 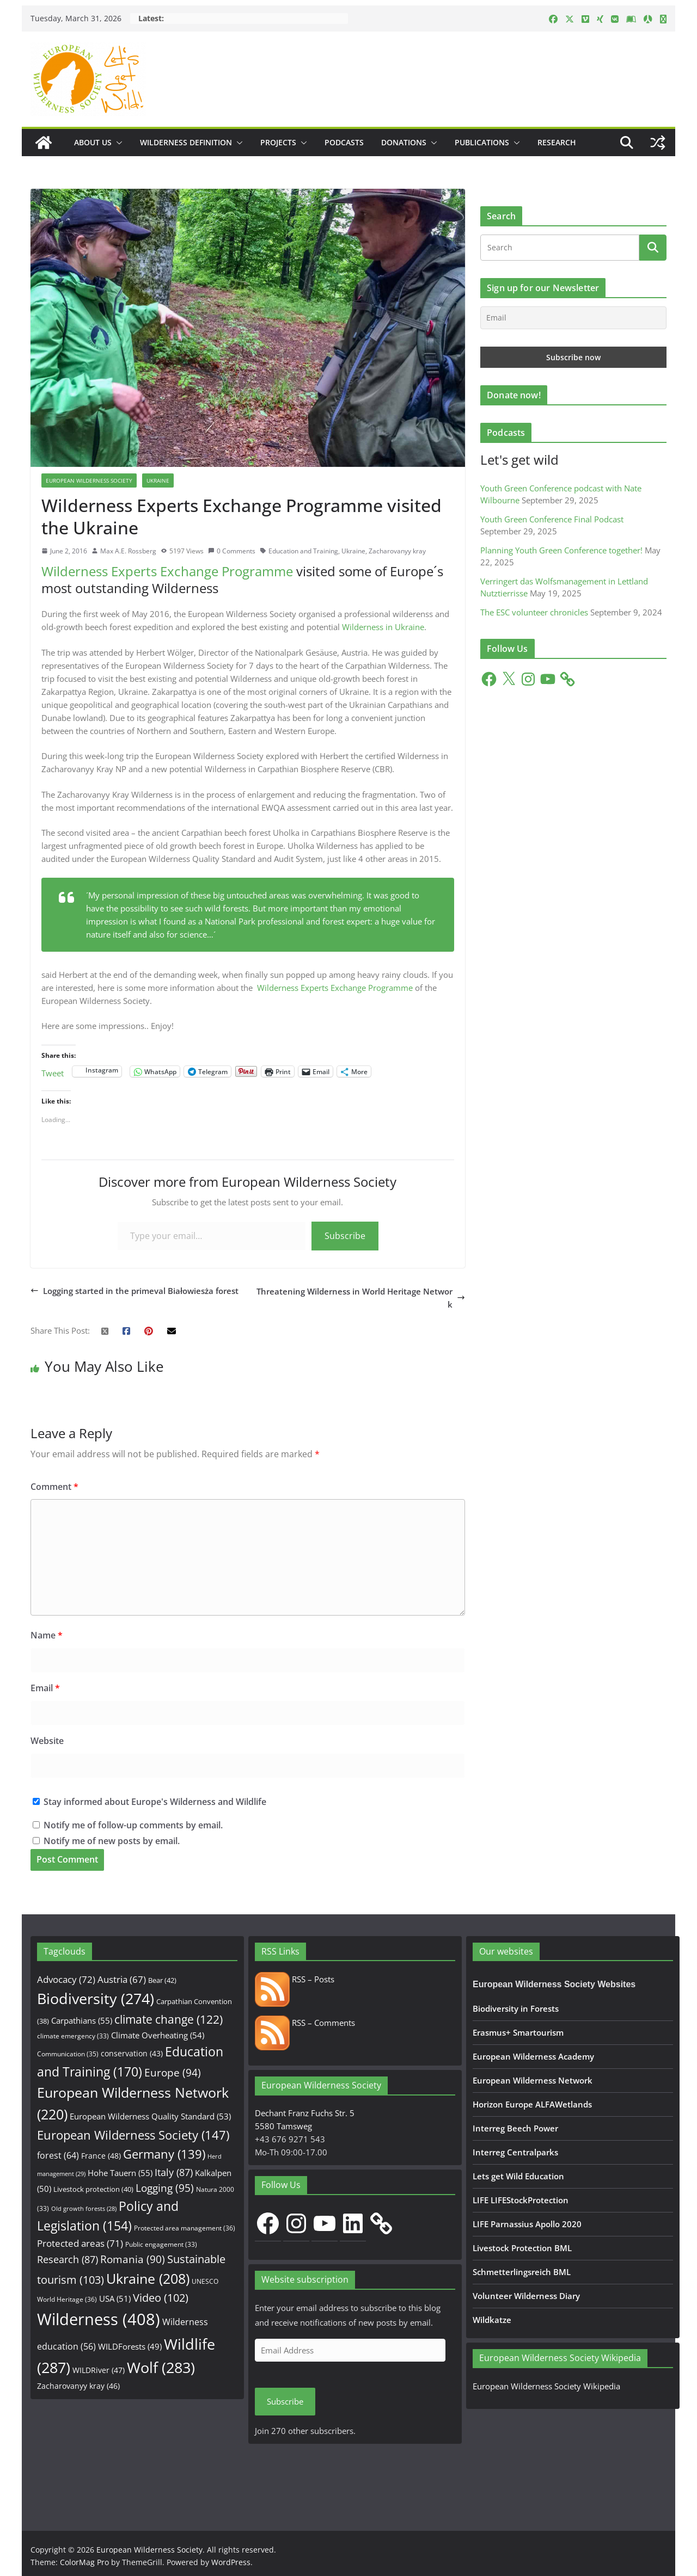 What do you see at coordinates (132, 2259) in the screenshot?
I see `Romania [Romania (90 items)]` at bounding box center [132, 2259].